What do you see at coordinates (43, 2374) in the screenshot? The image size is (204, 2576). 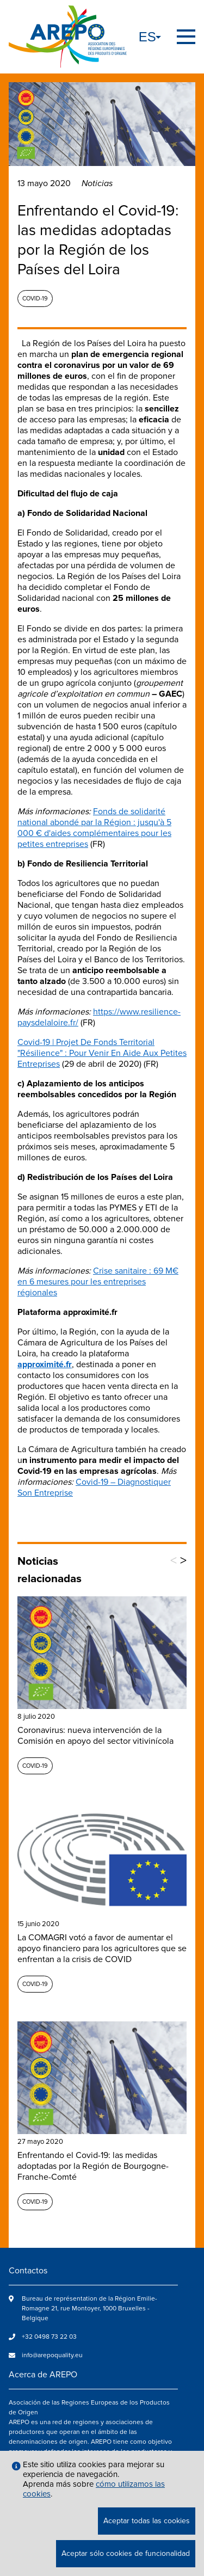 I see `Acerca de AREPO` at bounding box center [43, 2374].